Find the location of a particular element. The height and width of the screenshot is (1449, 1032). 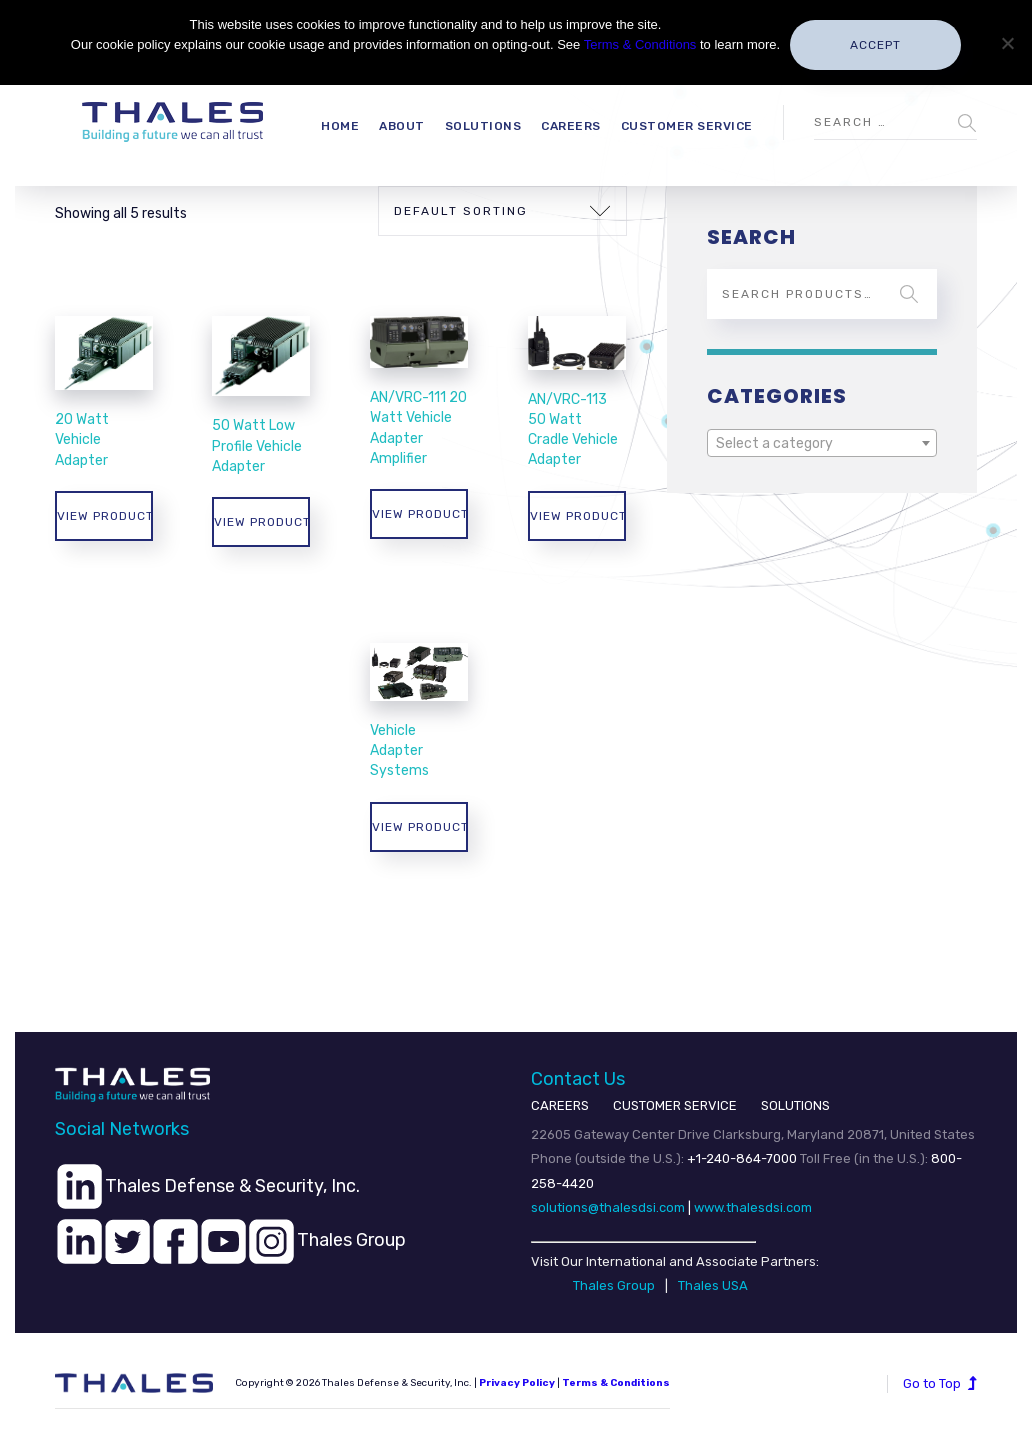

About is located at coordinates (402, 126).